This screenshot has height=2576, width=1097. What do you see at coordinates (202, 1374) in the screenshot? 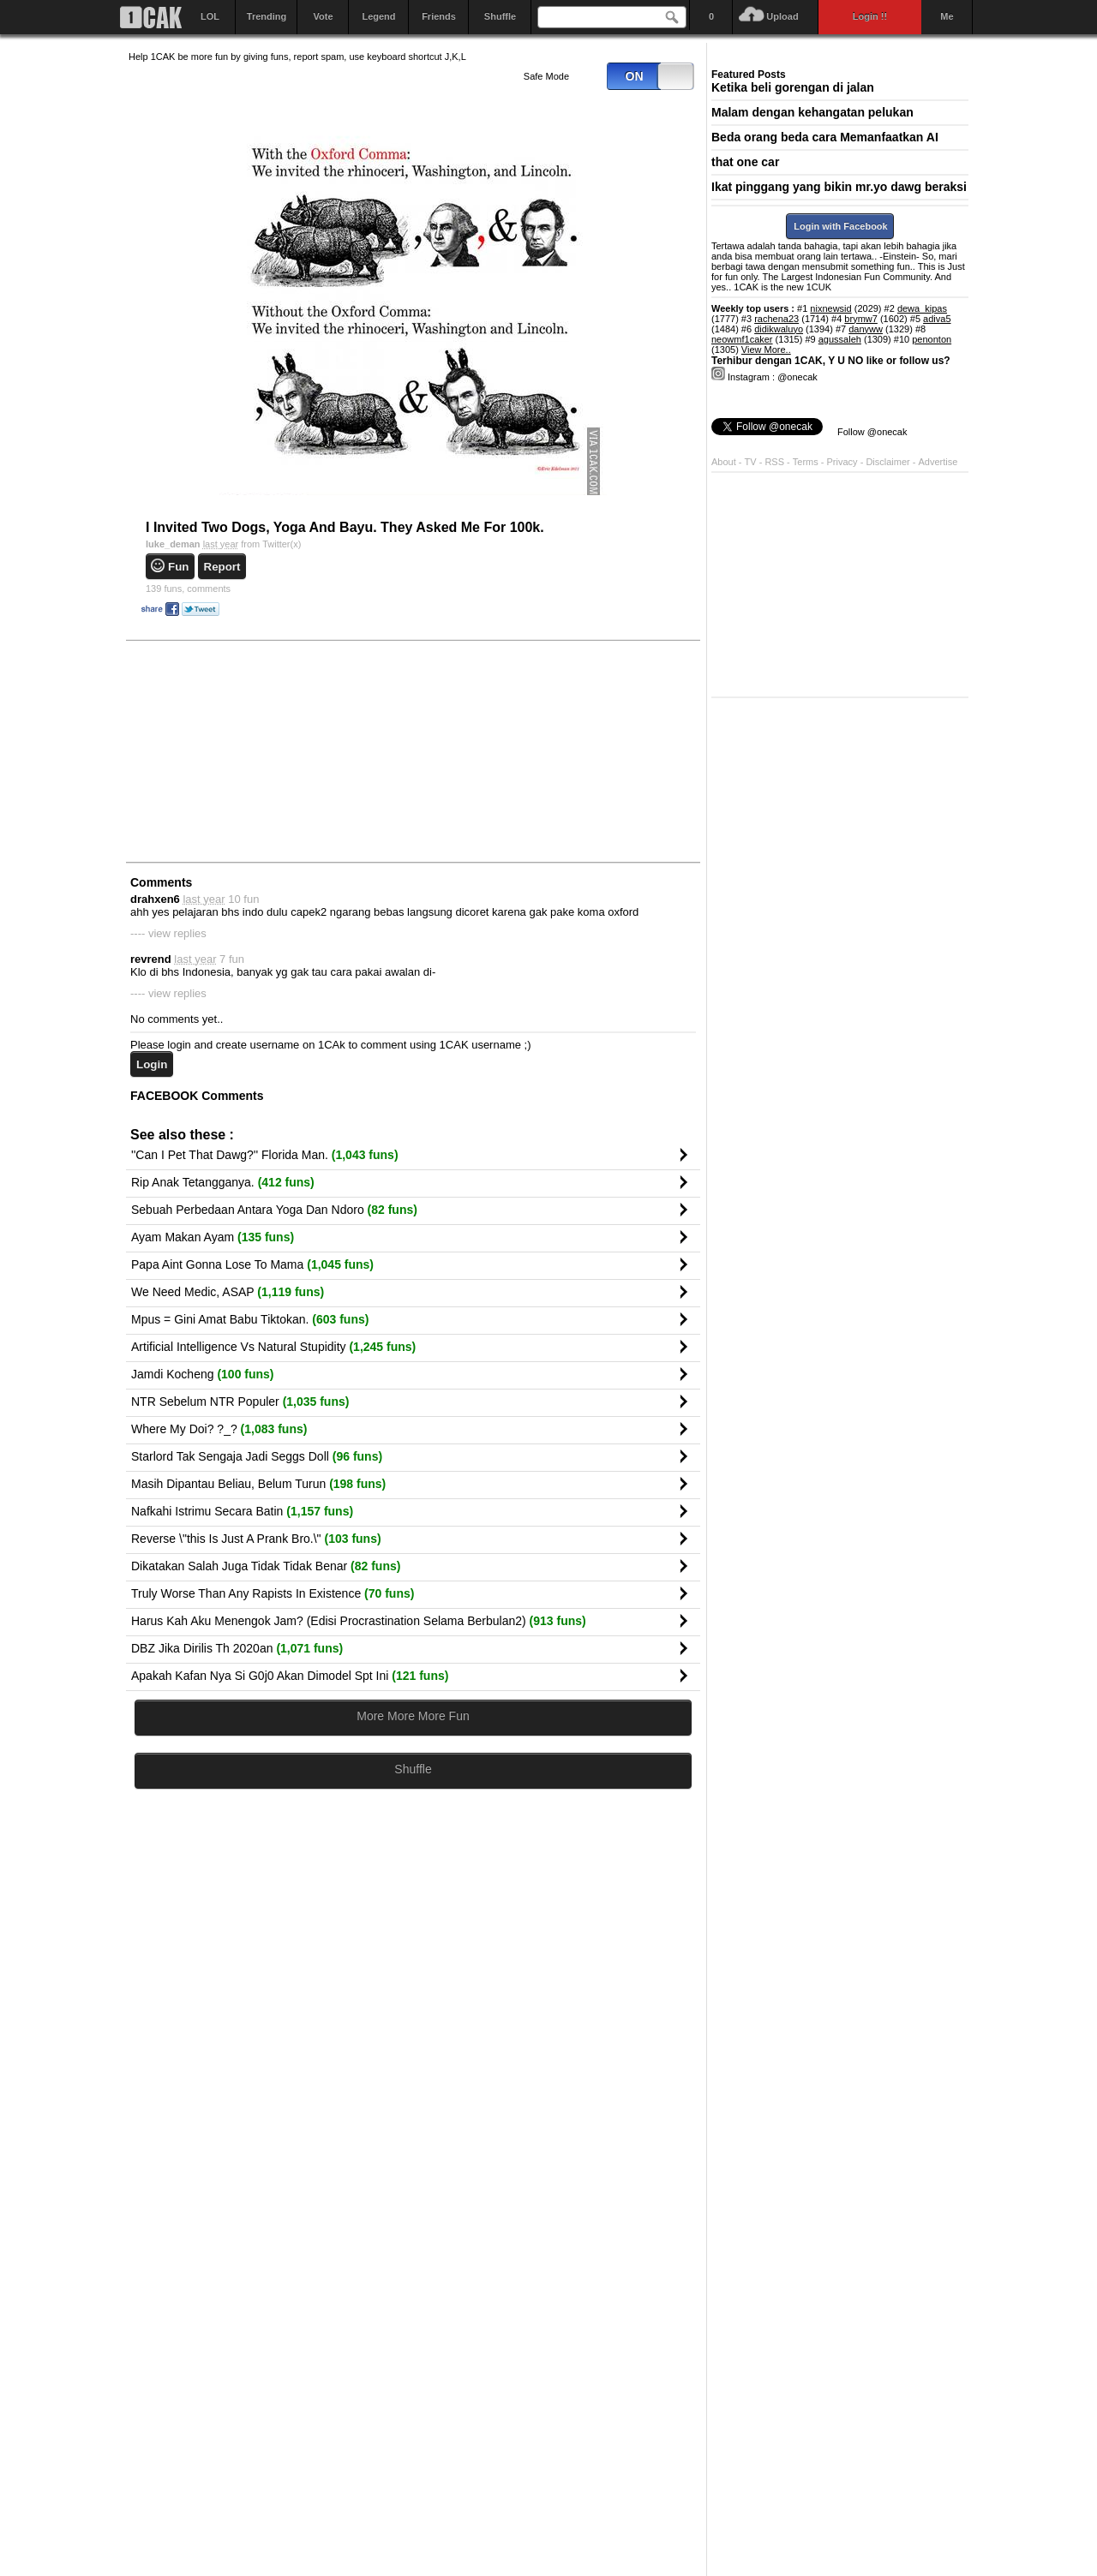
I see `Jamdi Kocheng` at bounding box center [202, 1374].